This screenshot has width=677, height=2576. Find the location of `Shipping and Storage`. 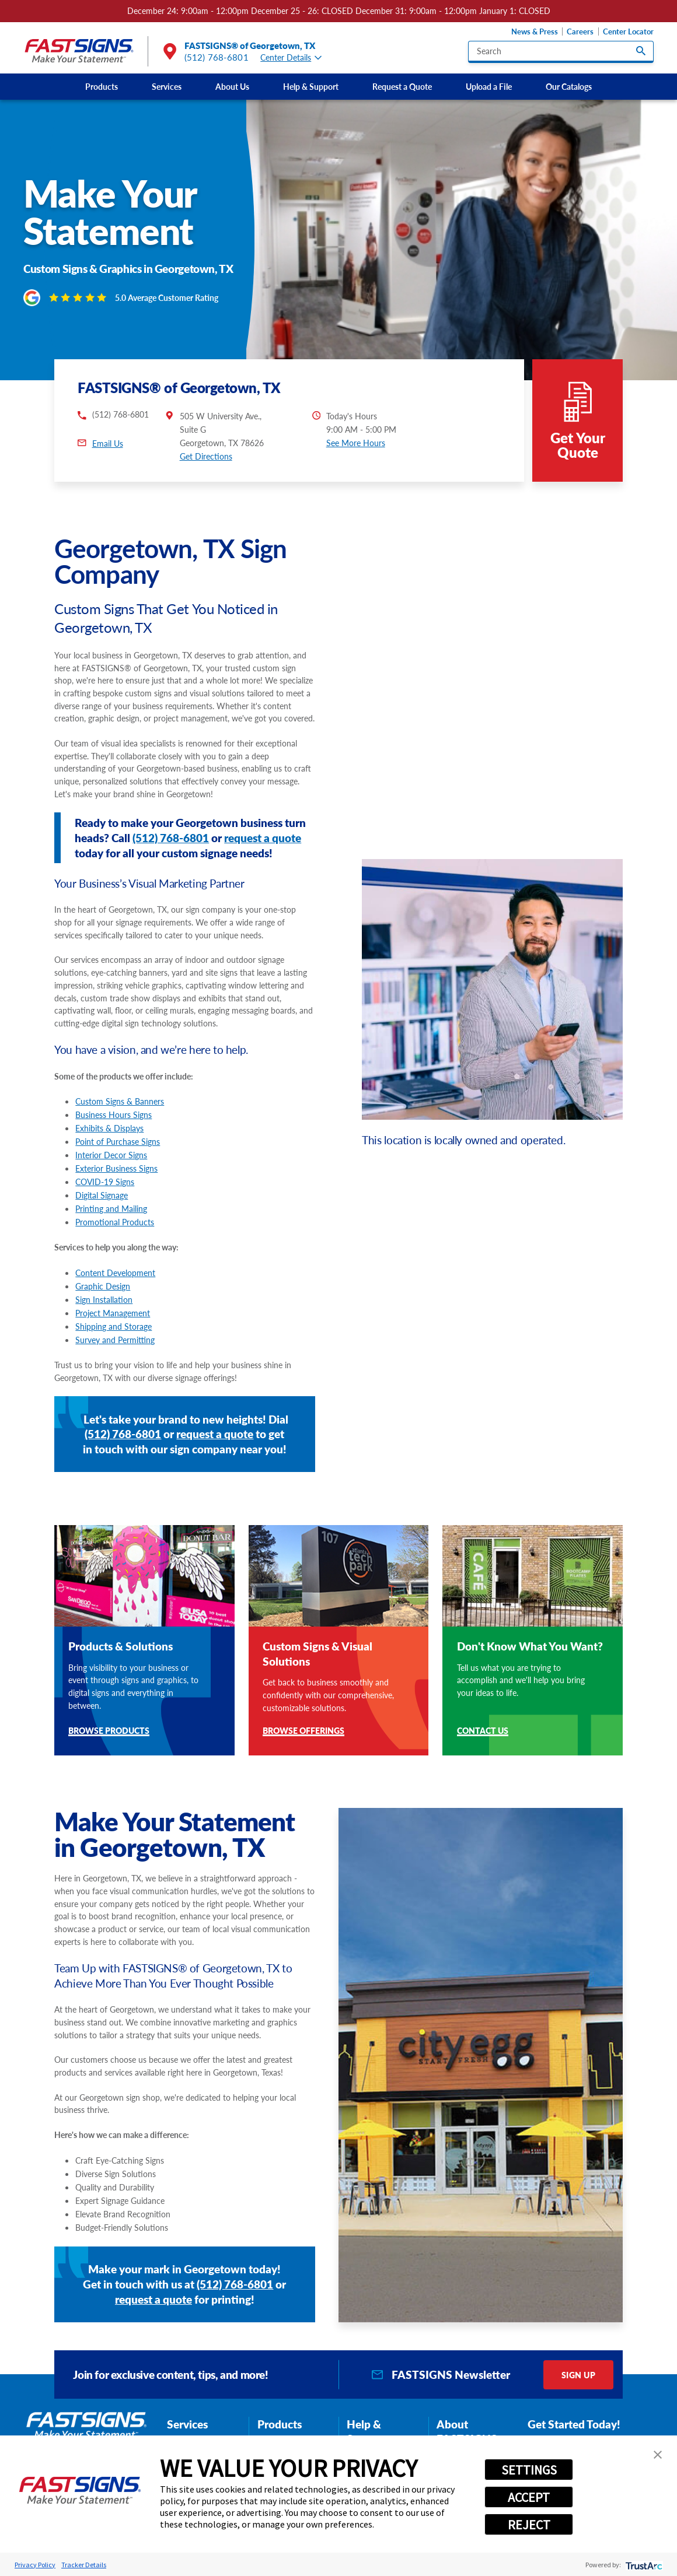

Shipping and Storage is located at coordinates (113, 1288).